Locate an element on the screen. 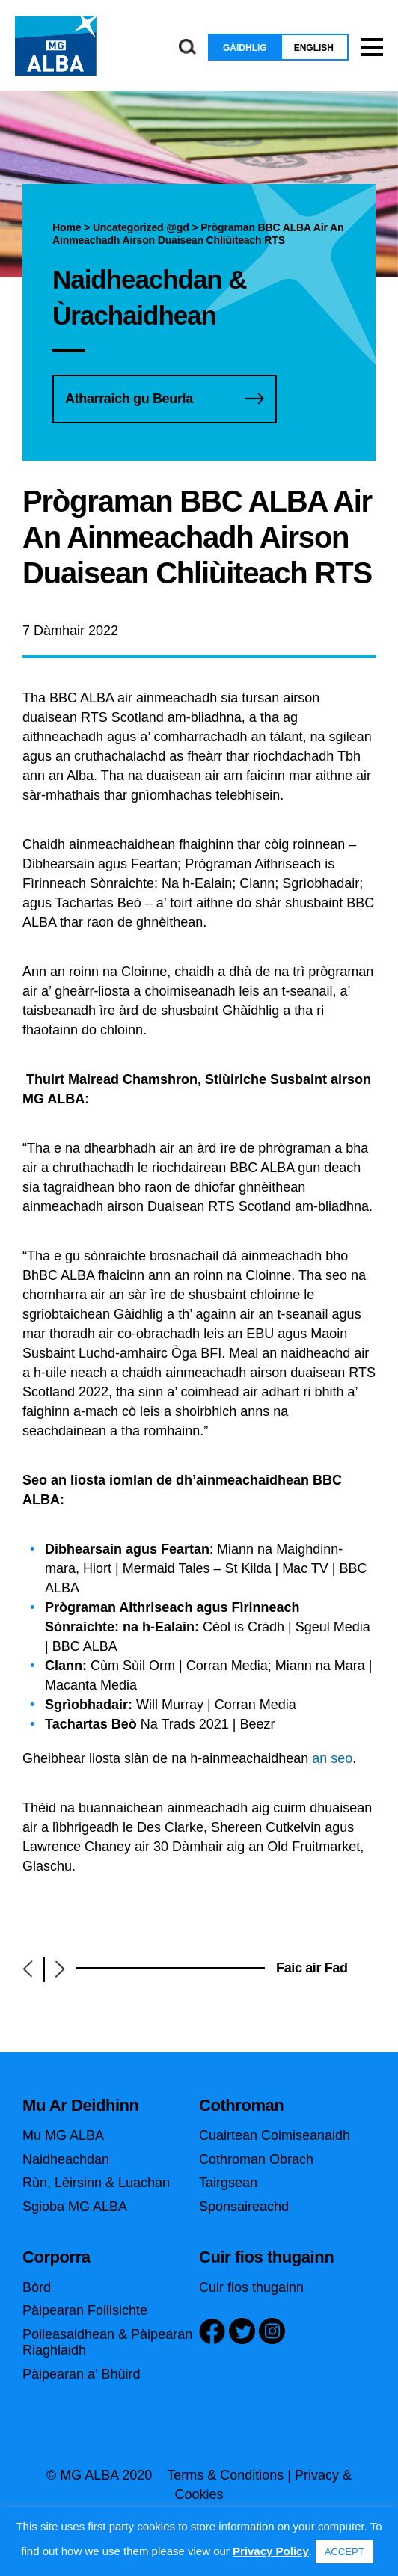 Image resolution: width=398 pixels, height=2576 pixels. Tairgsean is located at coordinates (228, 2182).